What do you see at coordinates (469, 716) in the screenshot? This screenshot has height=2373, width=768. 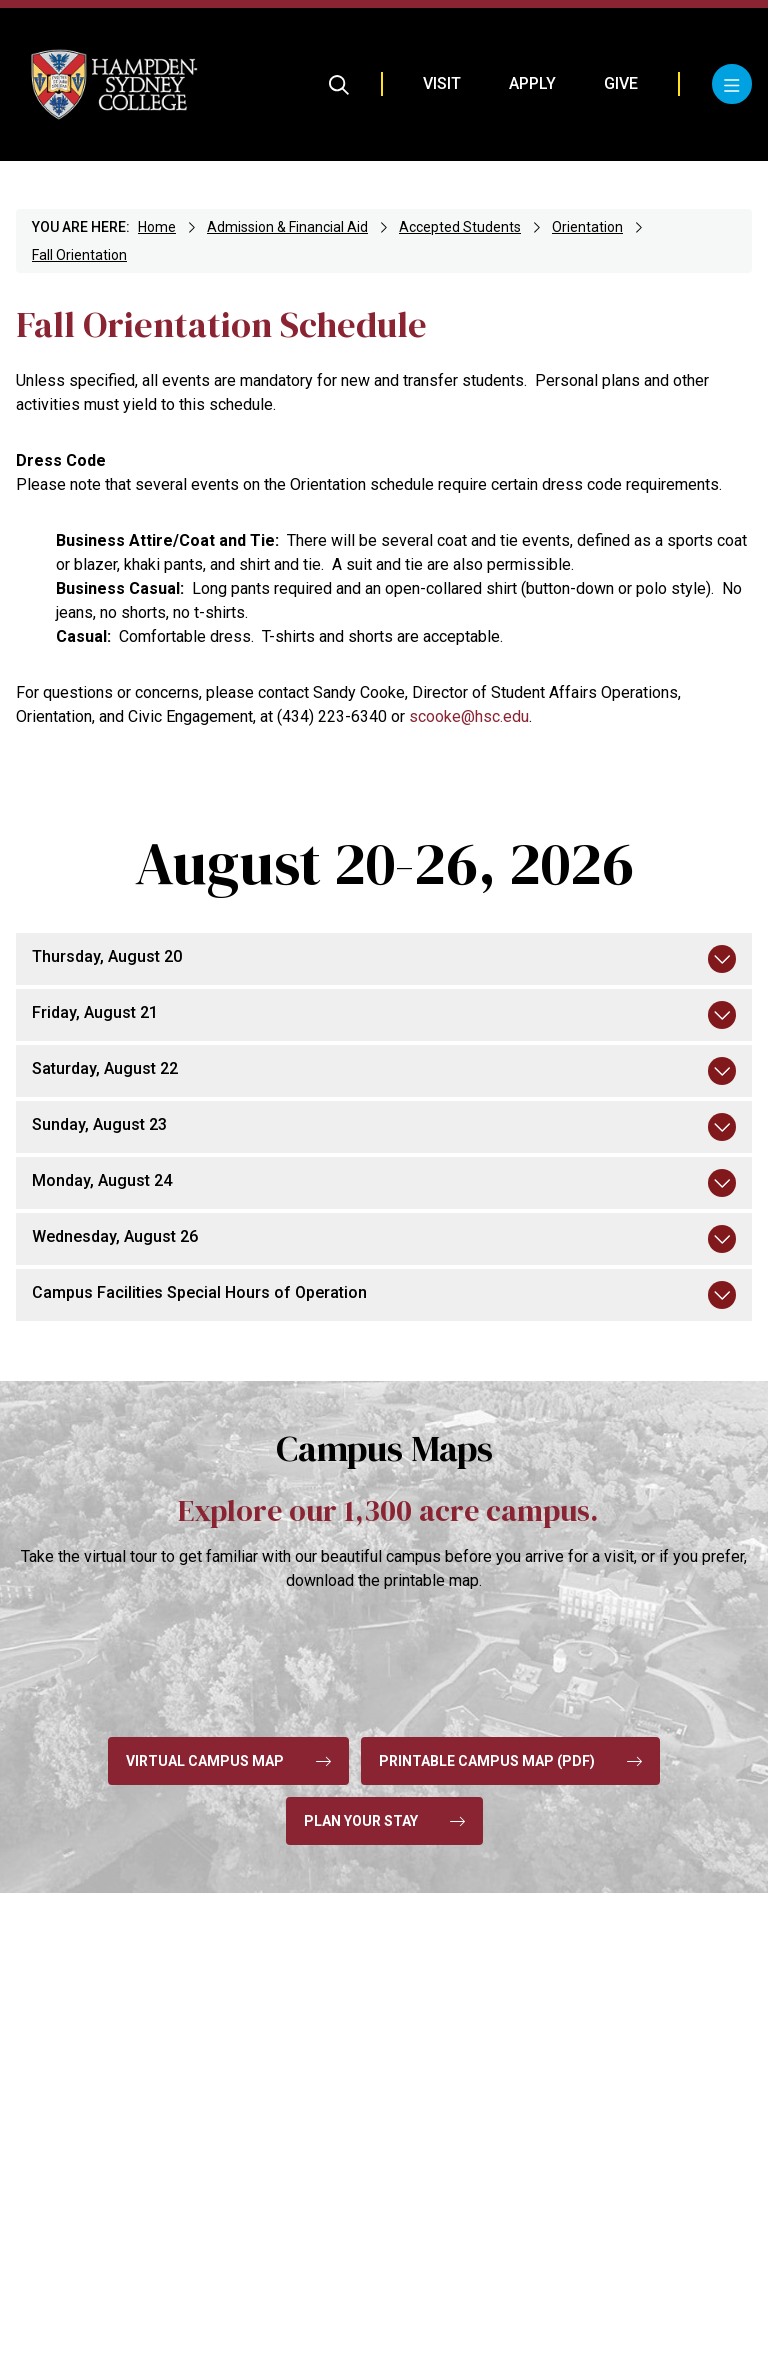 I see `scooke@hsc.edu` at bounding box center [469, 716].